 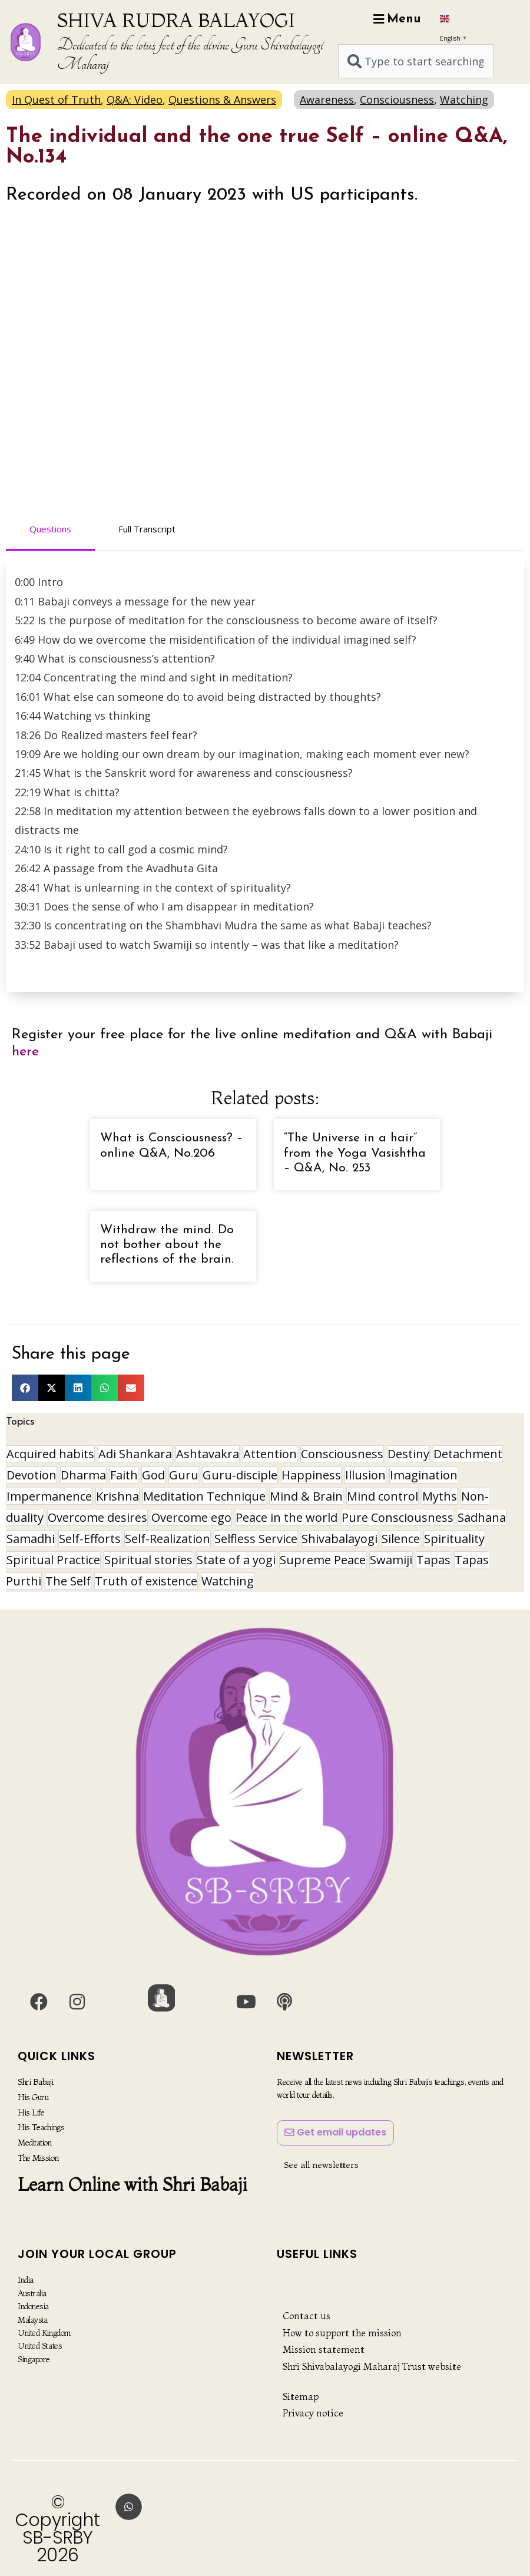 I want to click on Q&A: Video, so click(x=135, y=99).